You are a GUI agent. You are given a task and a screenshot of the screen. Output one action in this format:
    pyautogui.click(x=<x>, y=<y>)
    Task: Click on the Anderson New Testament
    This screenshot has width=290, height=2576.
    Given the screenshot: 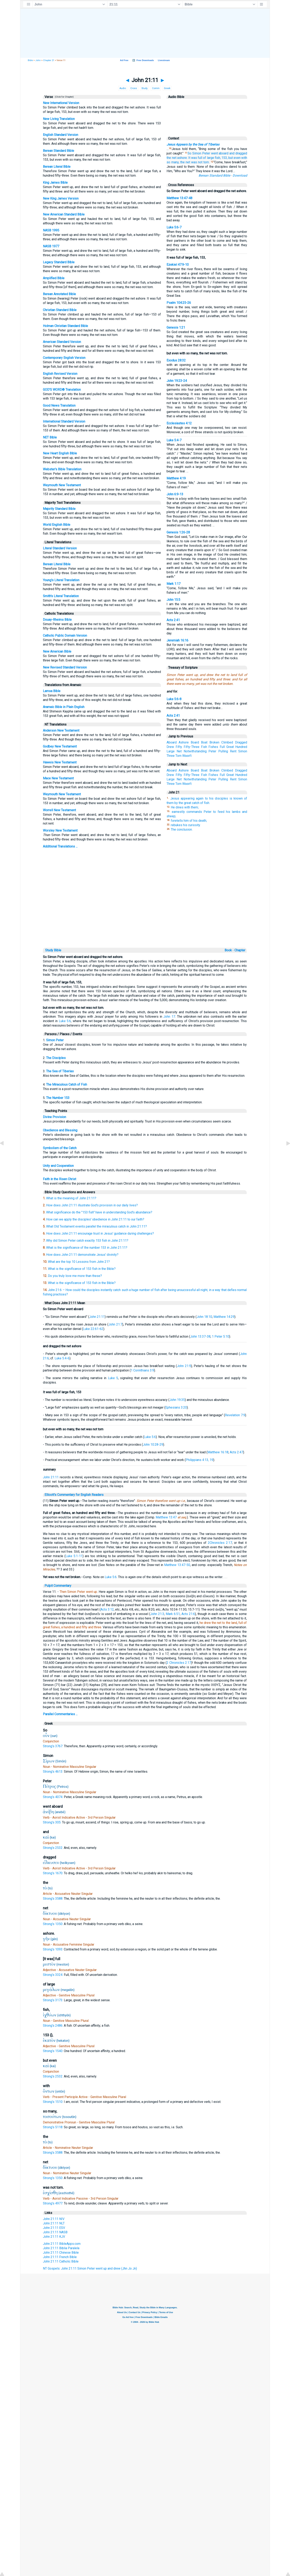 What is the action you would take?
    pyautogui.click(x=61, y=730)
    